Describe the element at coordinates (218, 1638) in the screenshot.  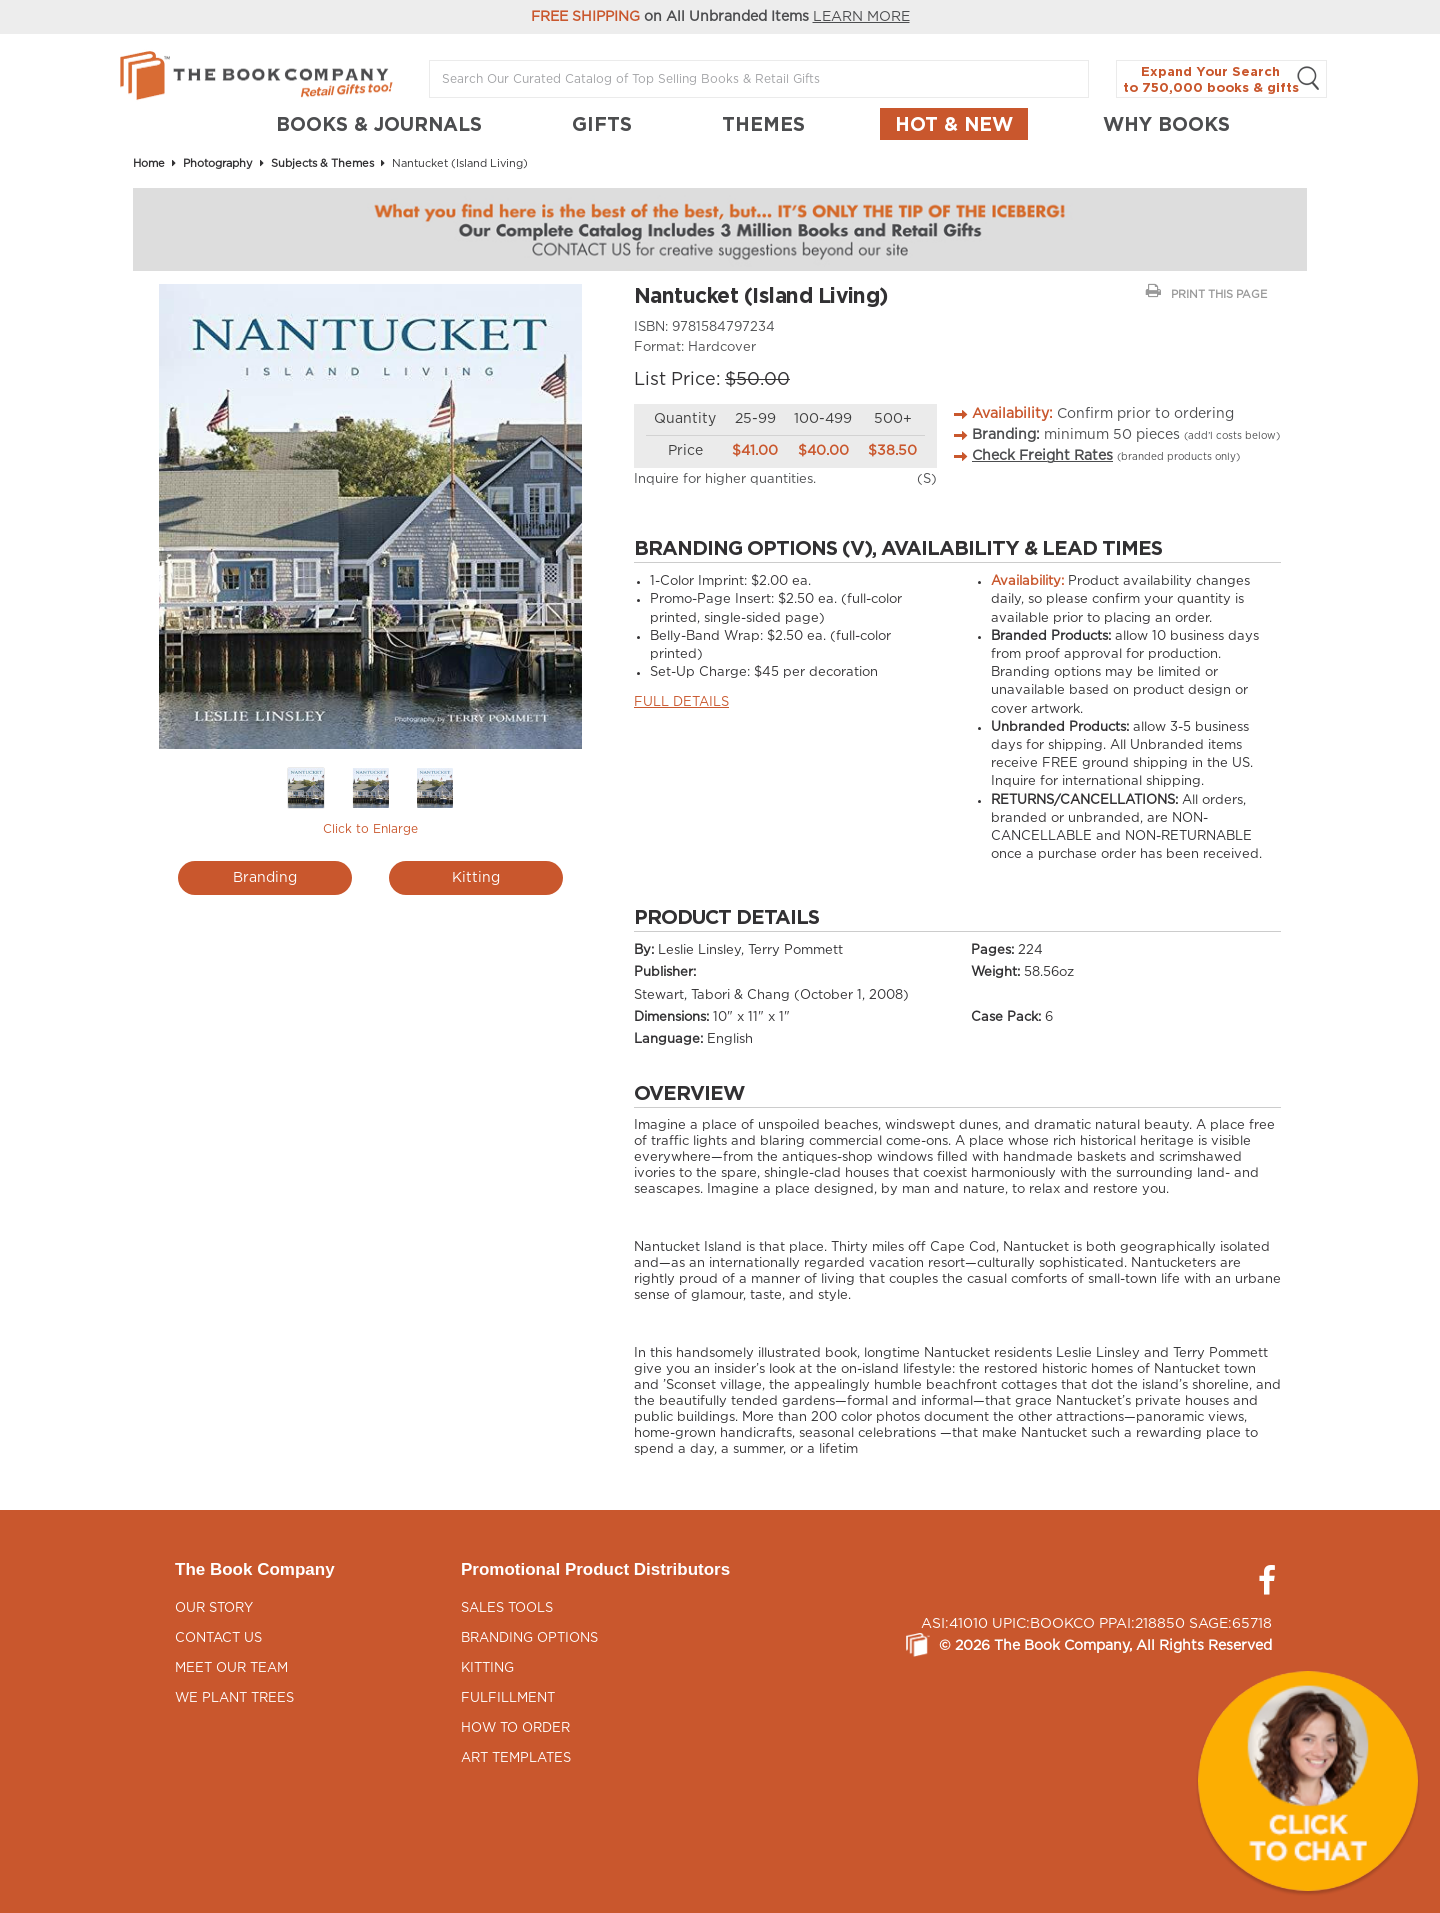
I see `Contact Us` at that location.